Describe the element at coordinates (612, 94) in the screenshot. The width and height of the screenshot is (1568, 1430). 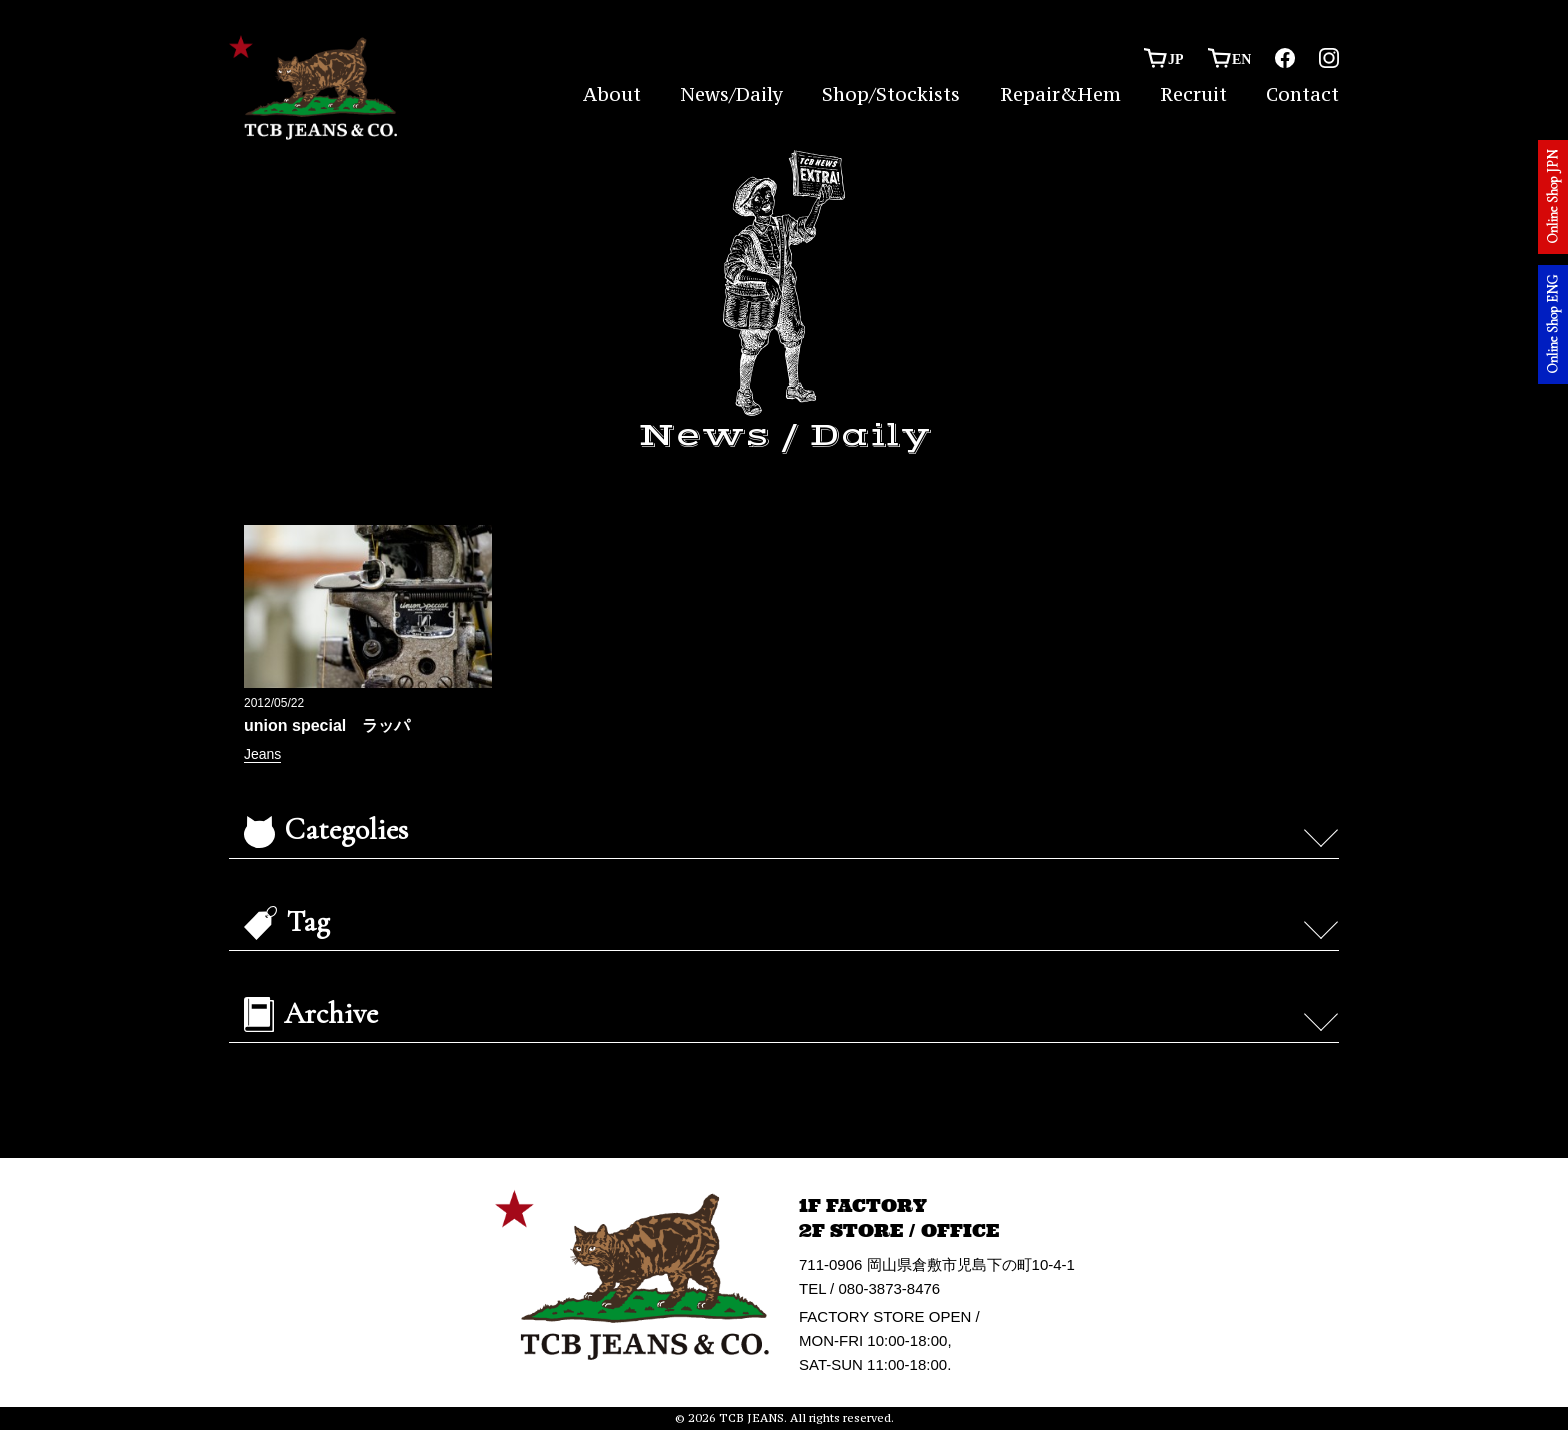
I see `About` at that location.